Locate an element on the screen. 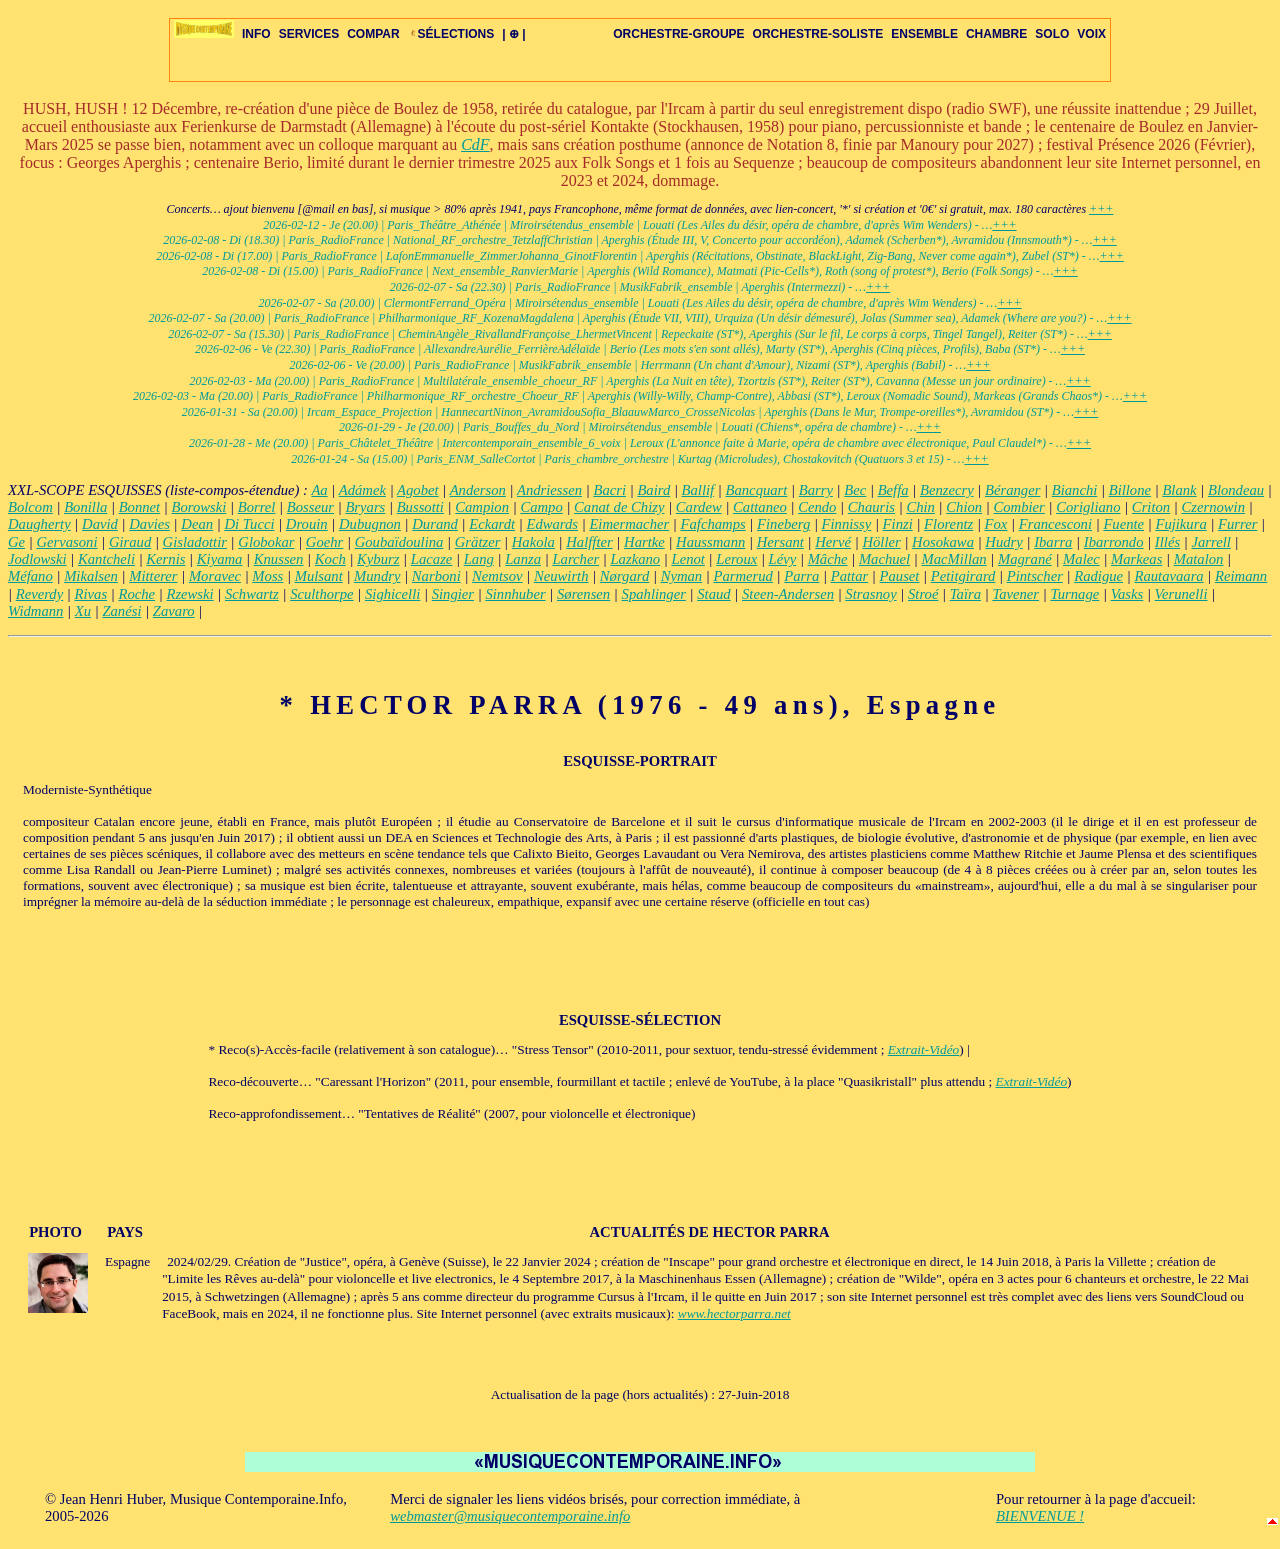  Drouin is located at coordinates (307, 524).